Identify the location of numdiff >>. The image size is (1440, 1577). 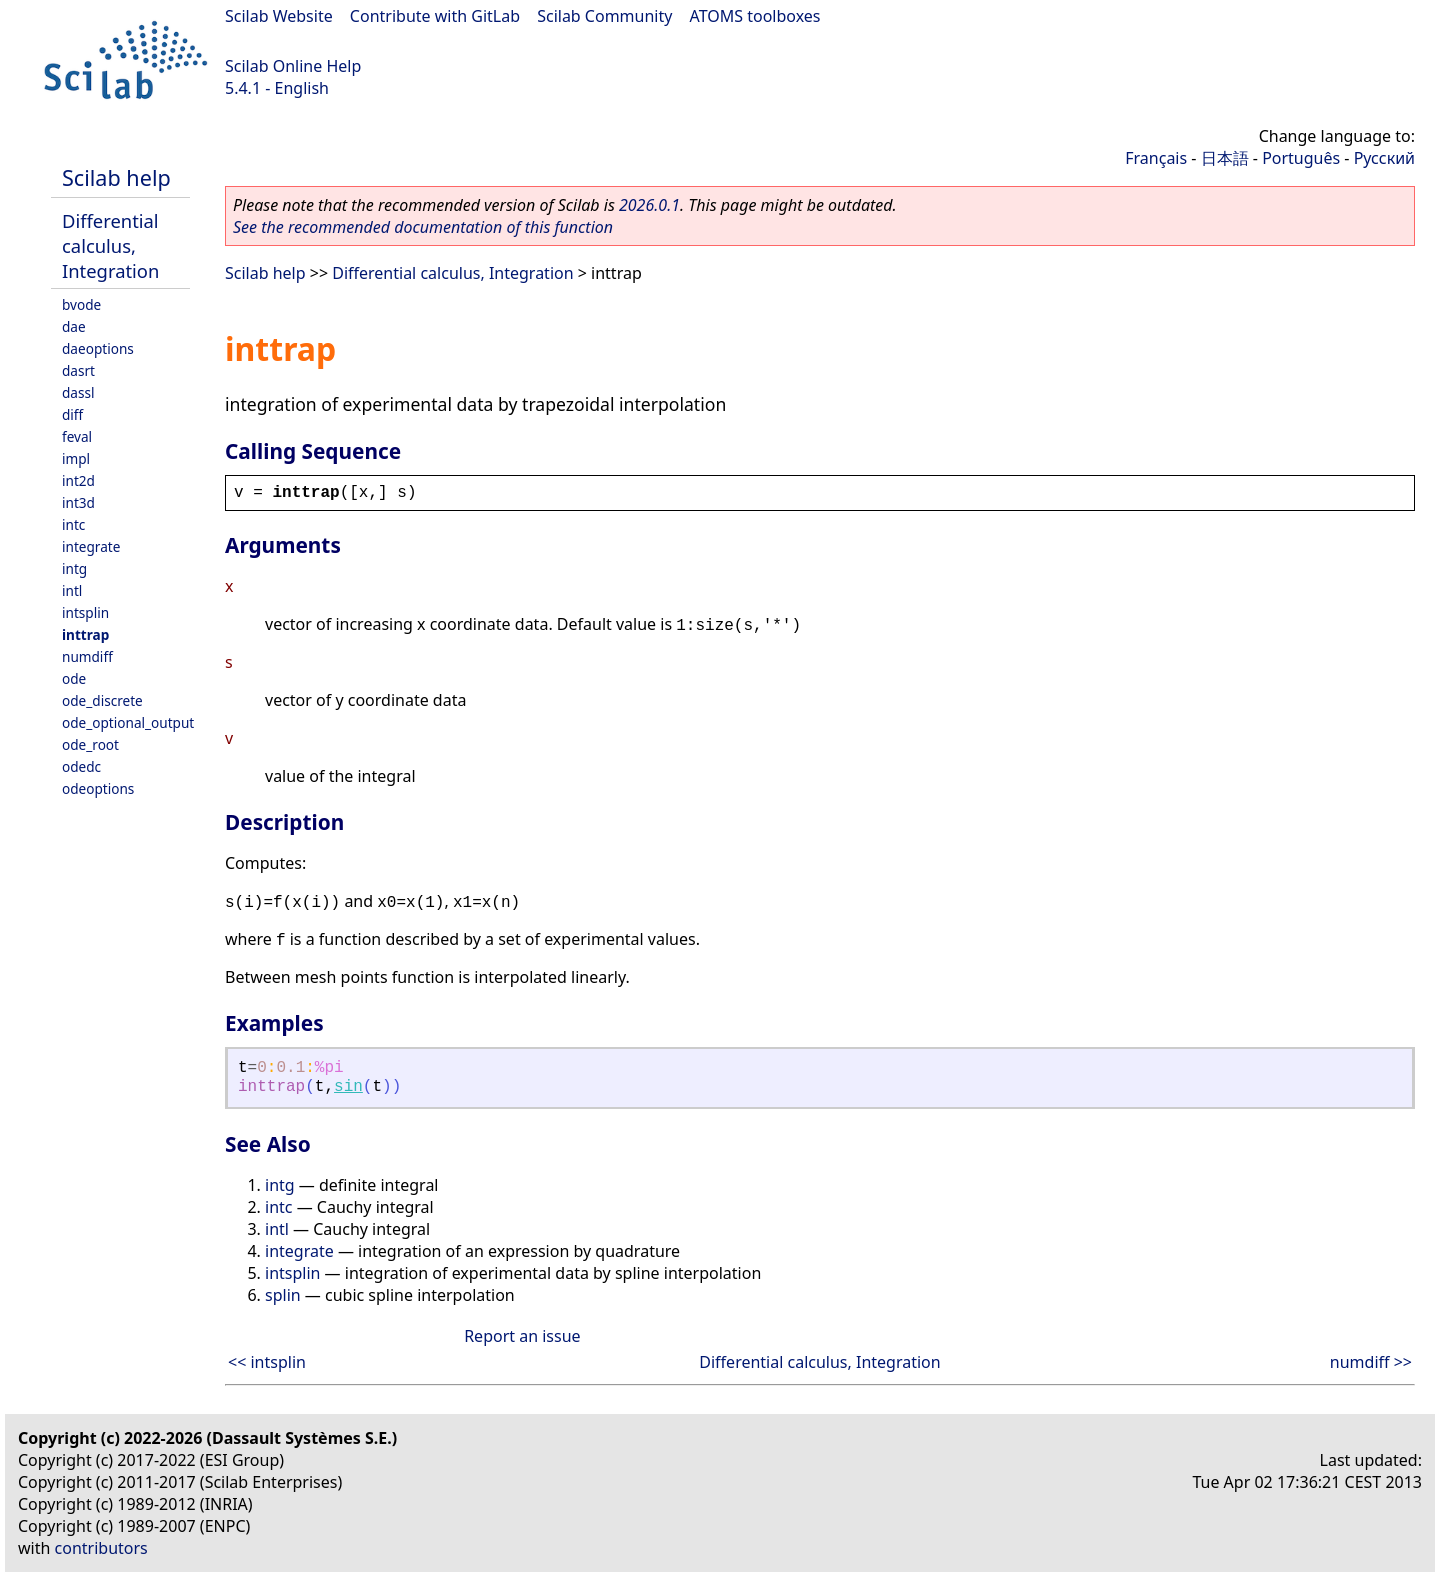
(1371, 1362).